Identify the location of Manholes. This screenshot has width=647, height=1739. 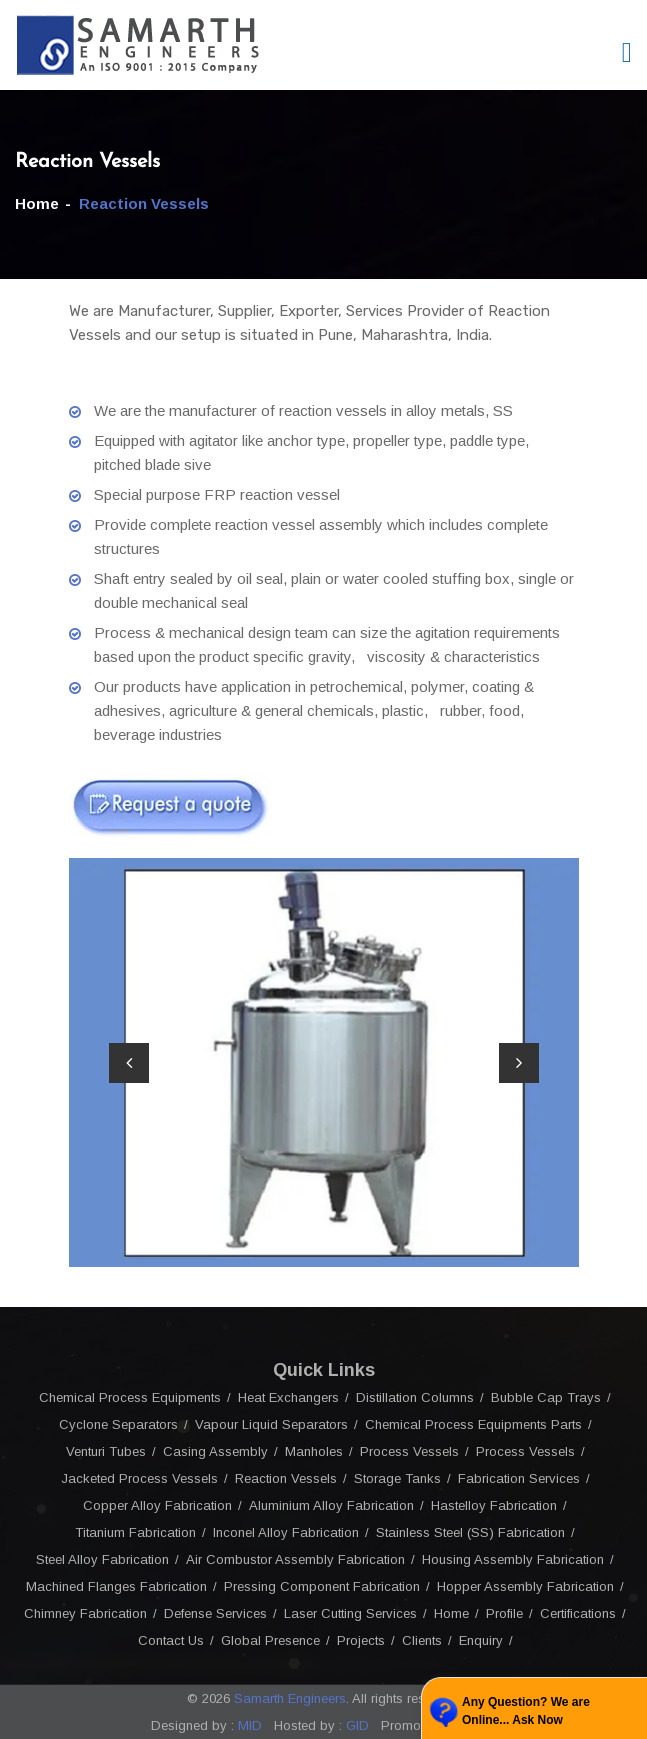
(314, 1451).